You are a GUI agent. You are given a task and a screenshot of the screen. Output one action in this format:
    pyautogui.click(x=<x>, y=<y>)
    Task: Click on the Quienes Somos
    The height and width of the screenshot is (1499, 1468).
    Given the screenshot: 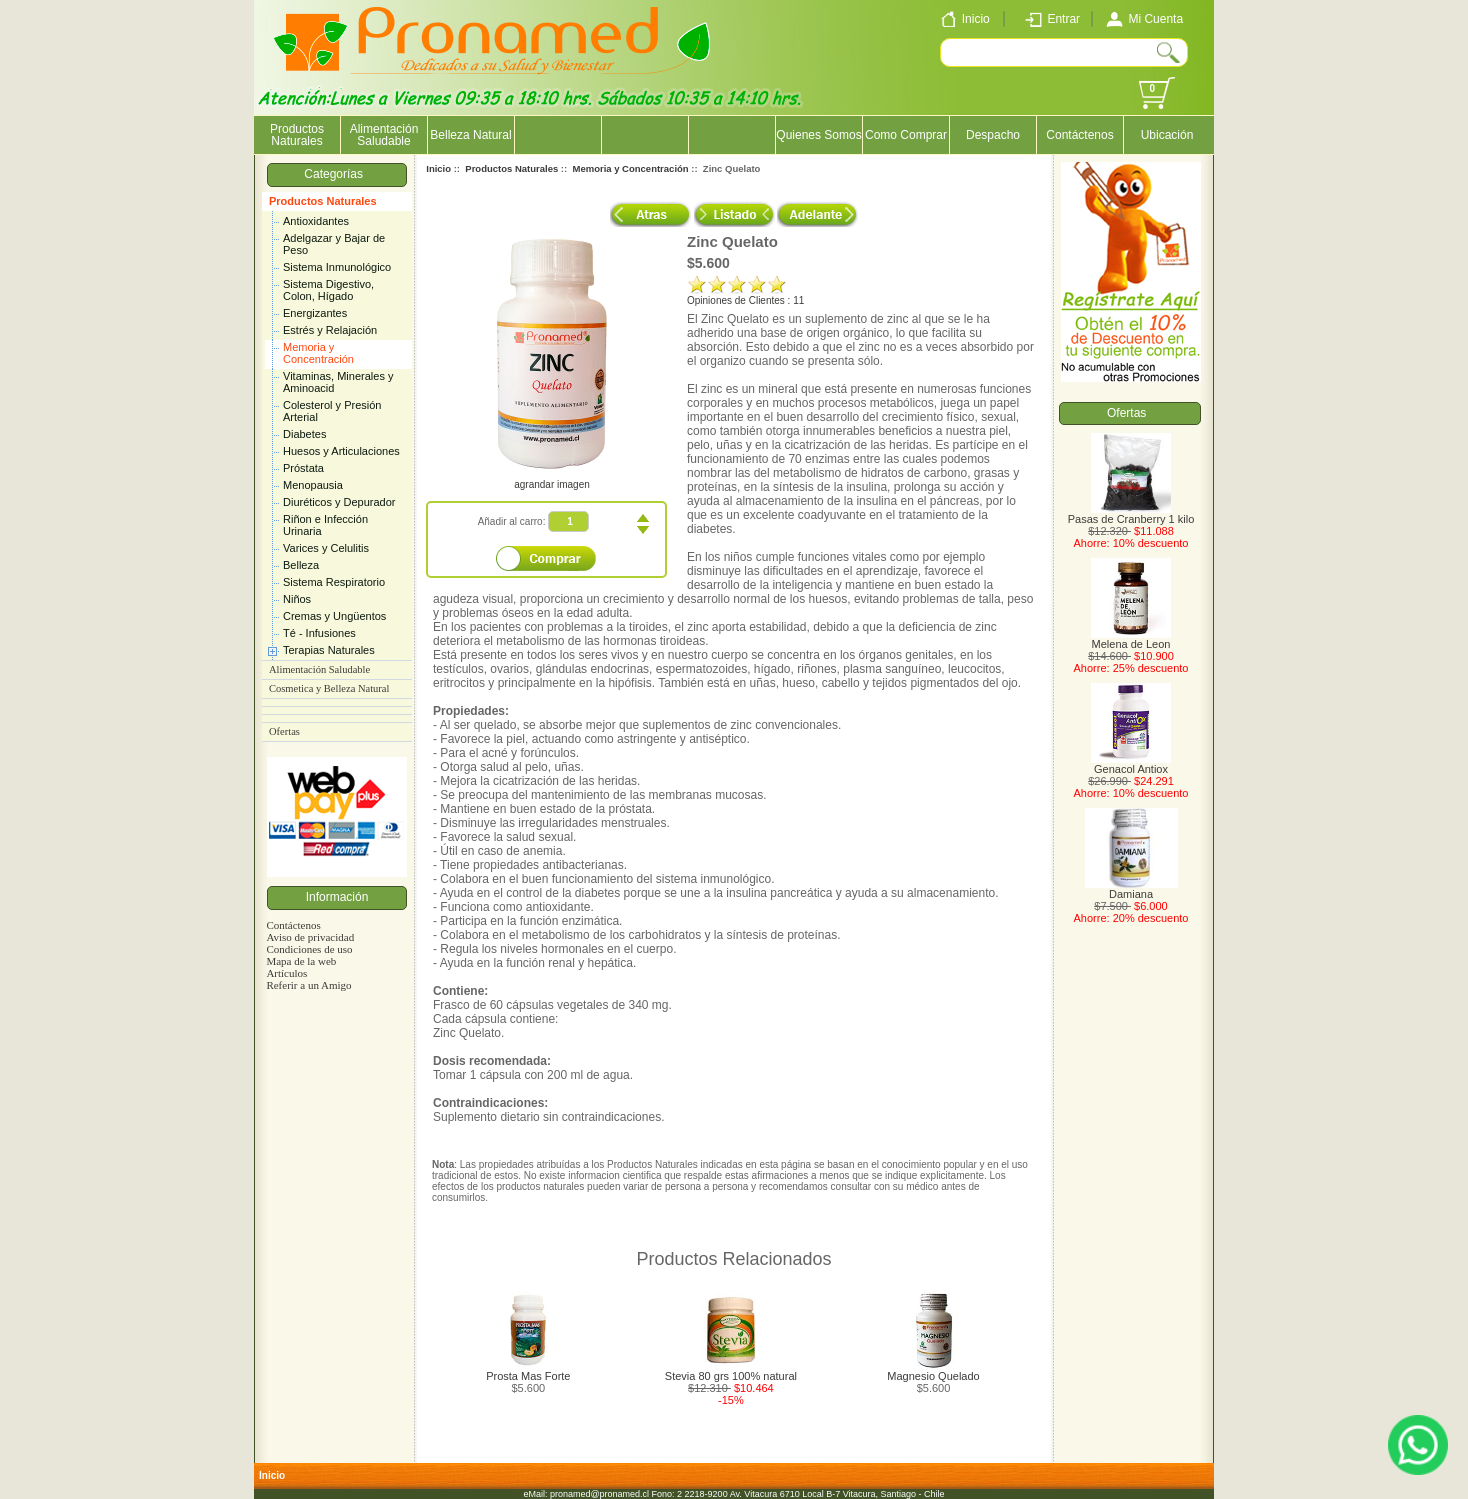 What is the action you would take?
    pyautogui.click(x=818, y=135)
    